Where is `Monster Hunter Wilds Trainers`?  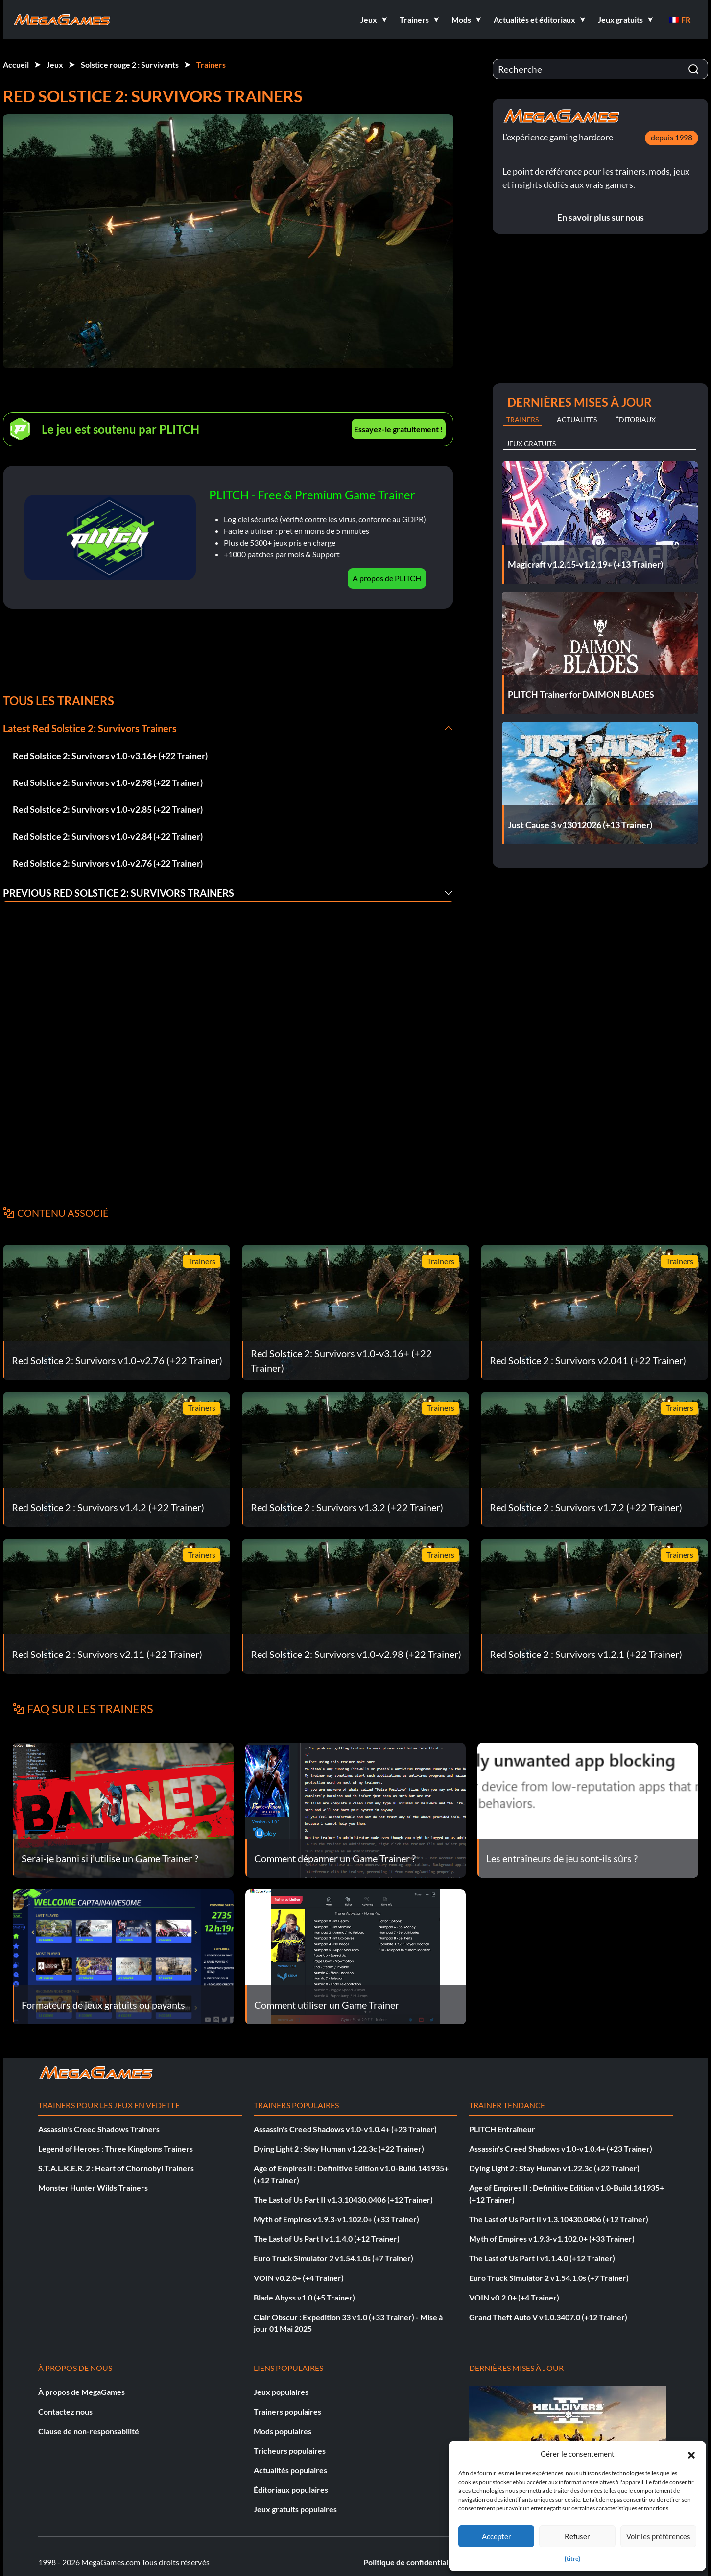 Monster Hunter Wilds Trainers is located at coordinates (93, 2187).